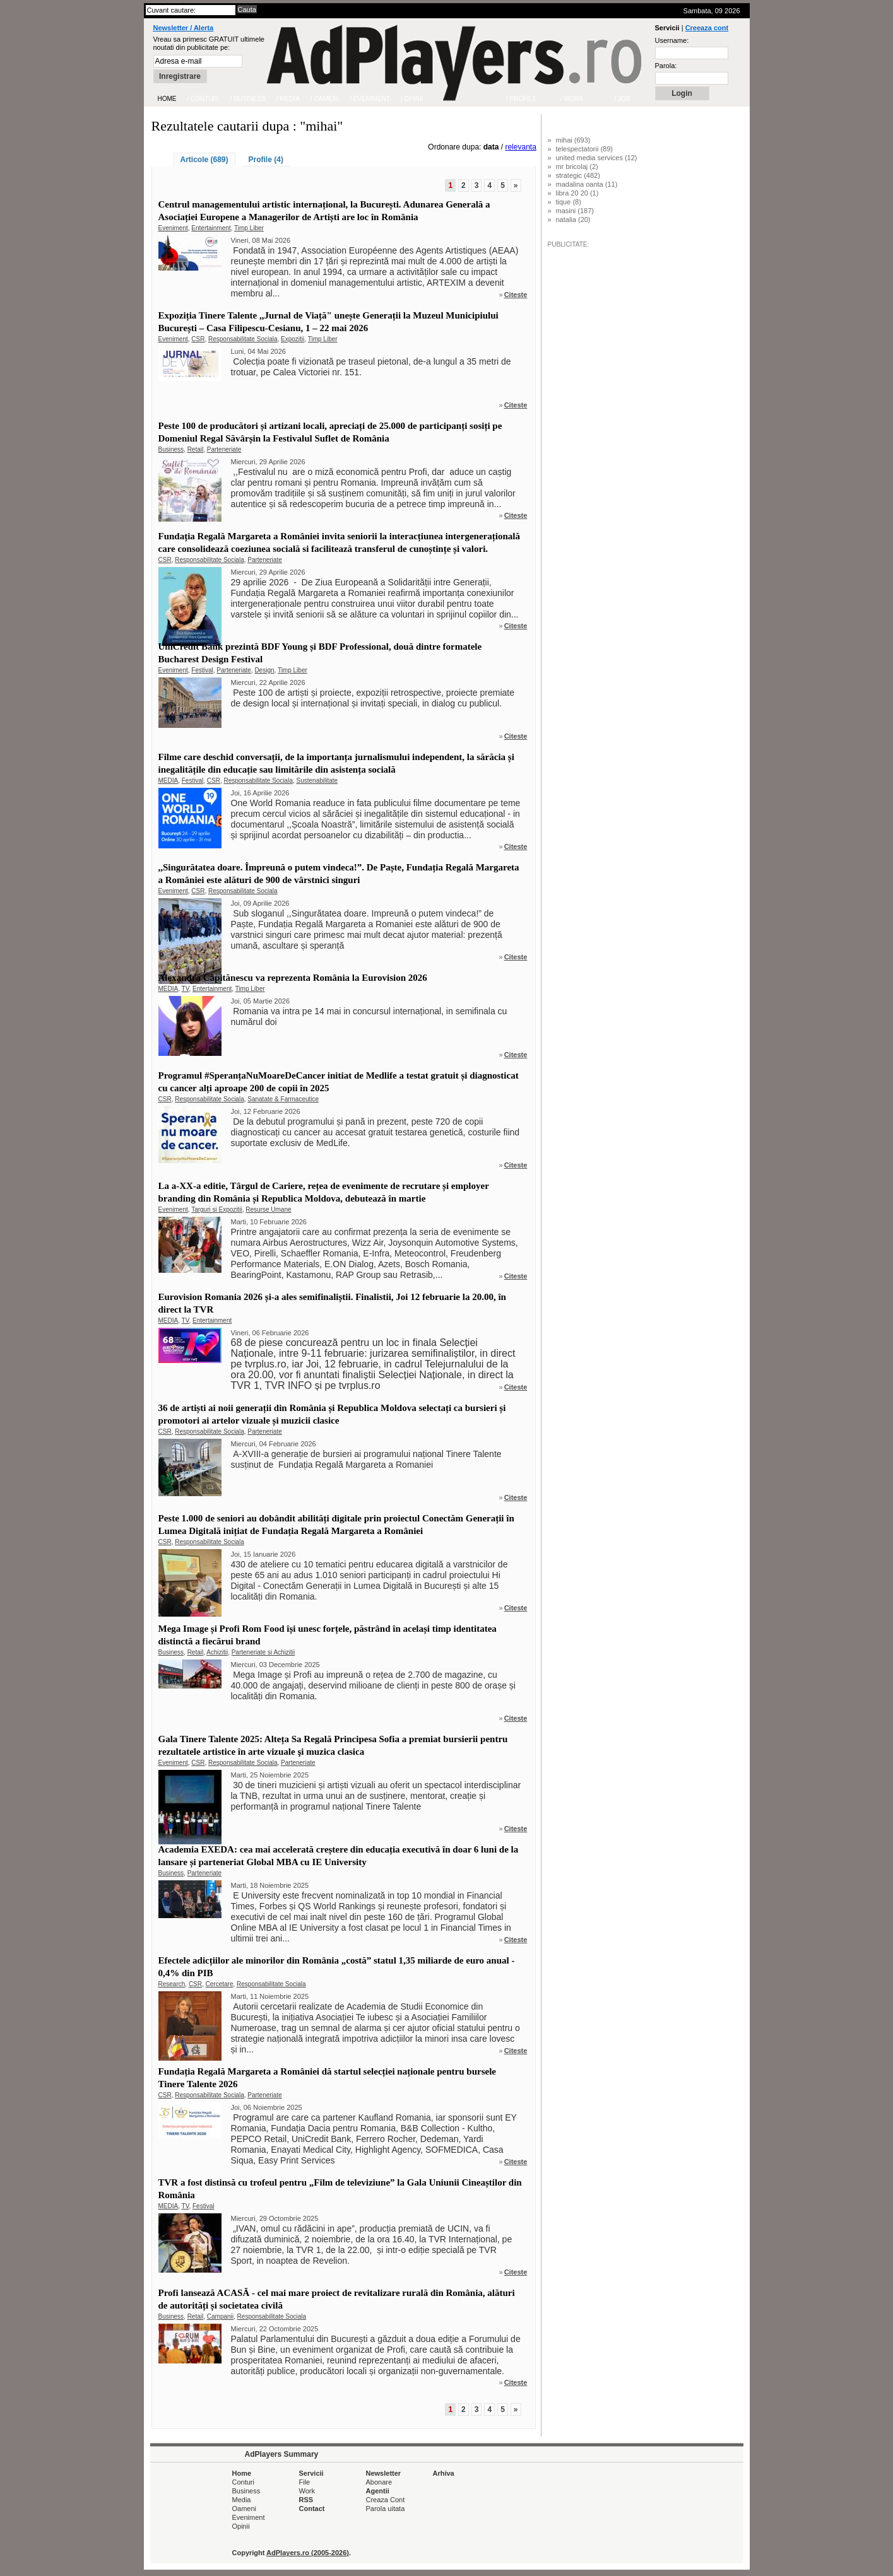 The height and width of the screenshot is (2576, 893). Describe the element at coordinates (185, 988) in the screenshot. I see `TV` at that location.